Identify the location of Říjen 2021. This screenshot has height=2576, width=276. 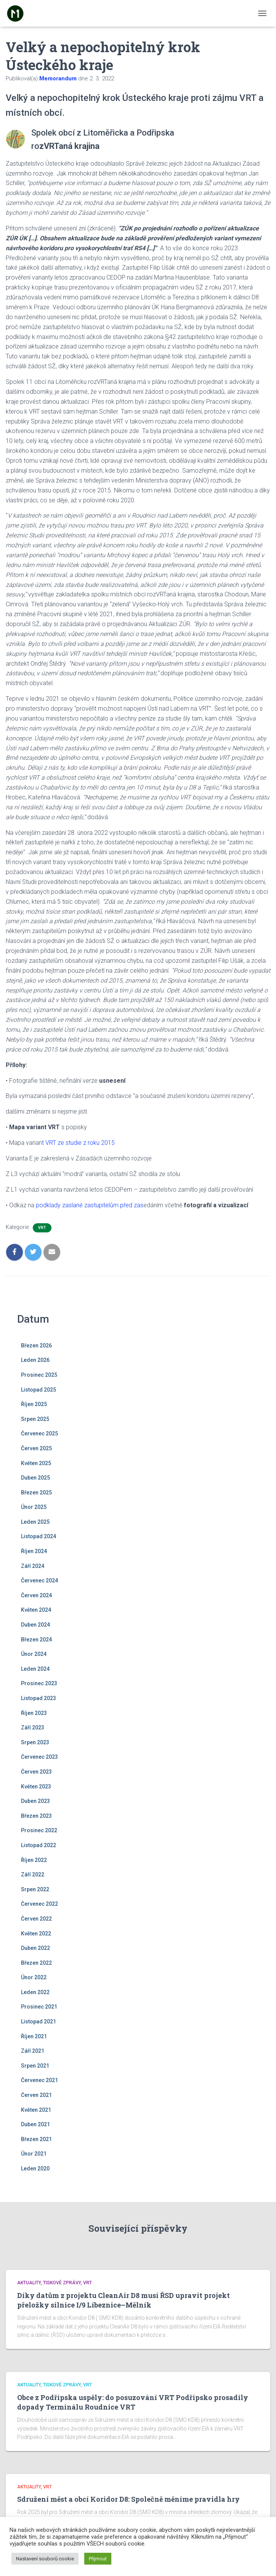
(34, 2036).